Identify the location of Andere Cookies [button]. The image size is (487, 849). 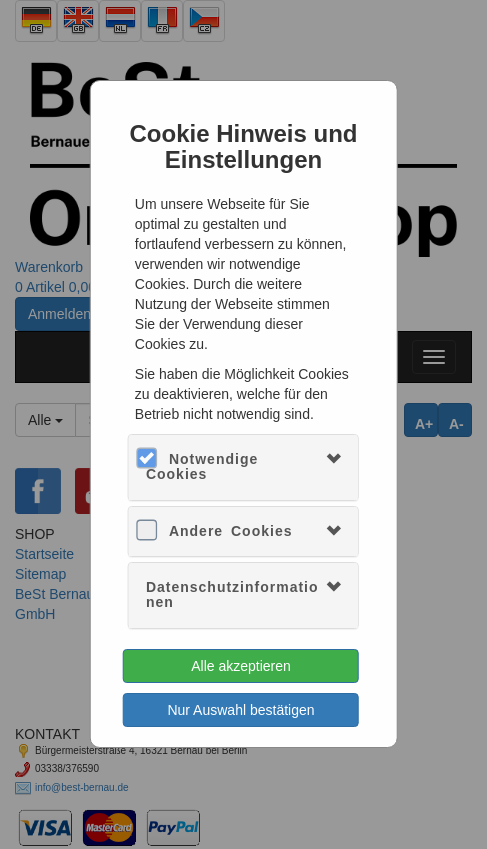
(231, 531).